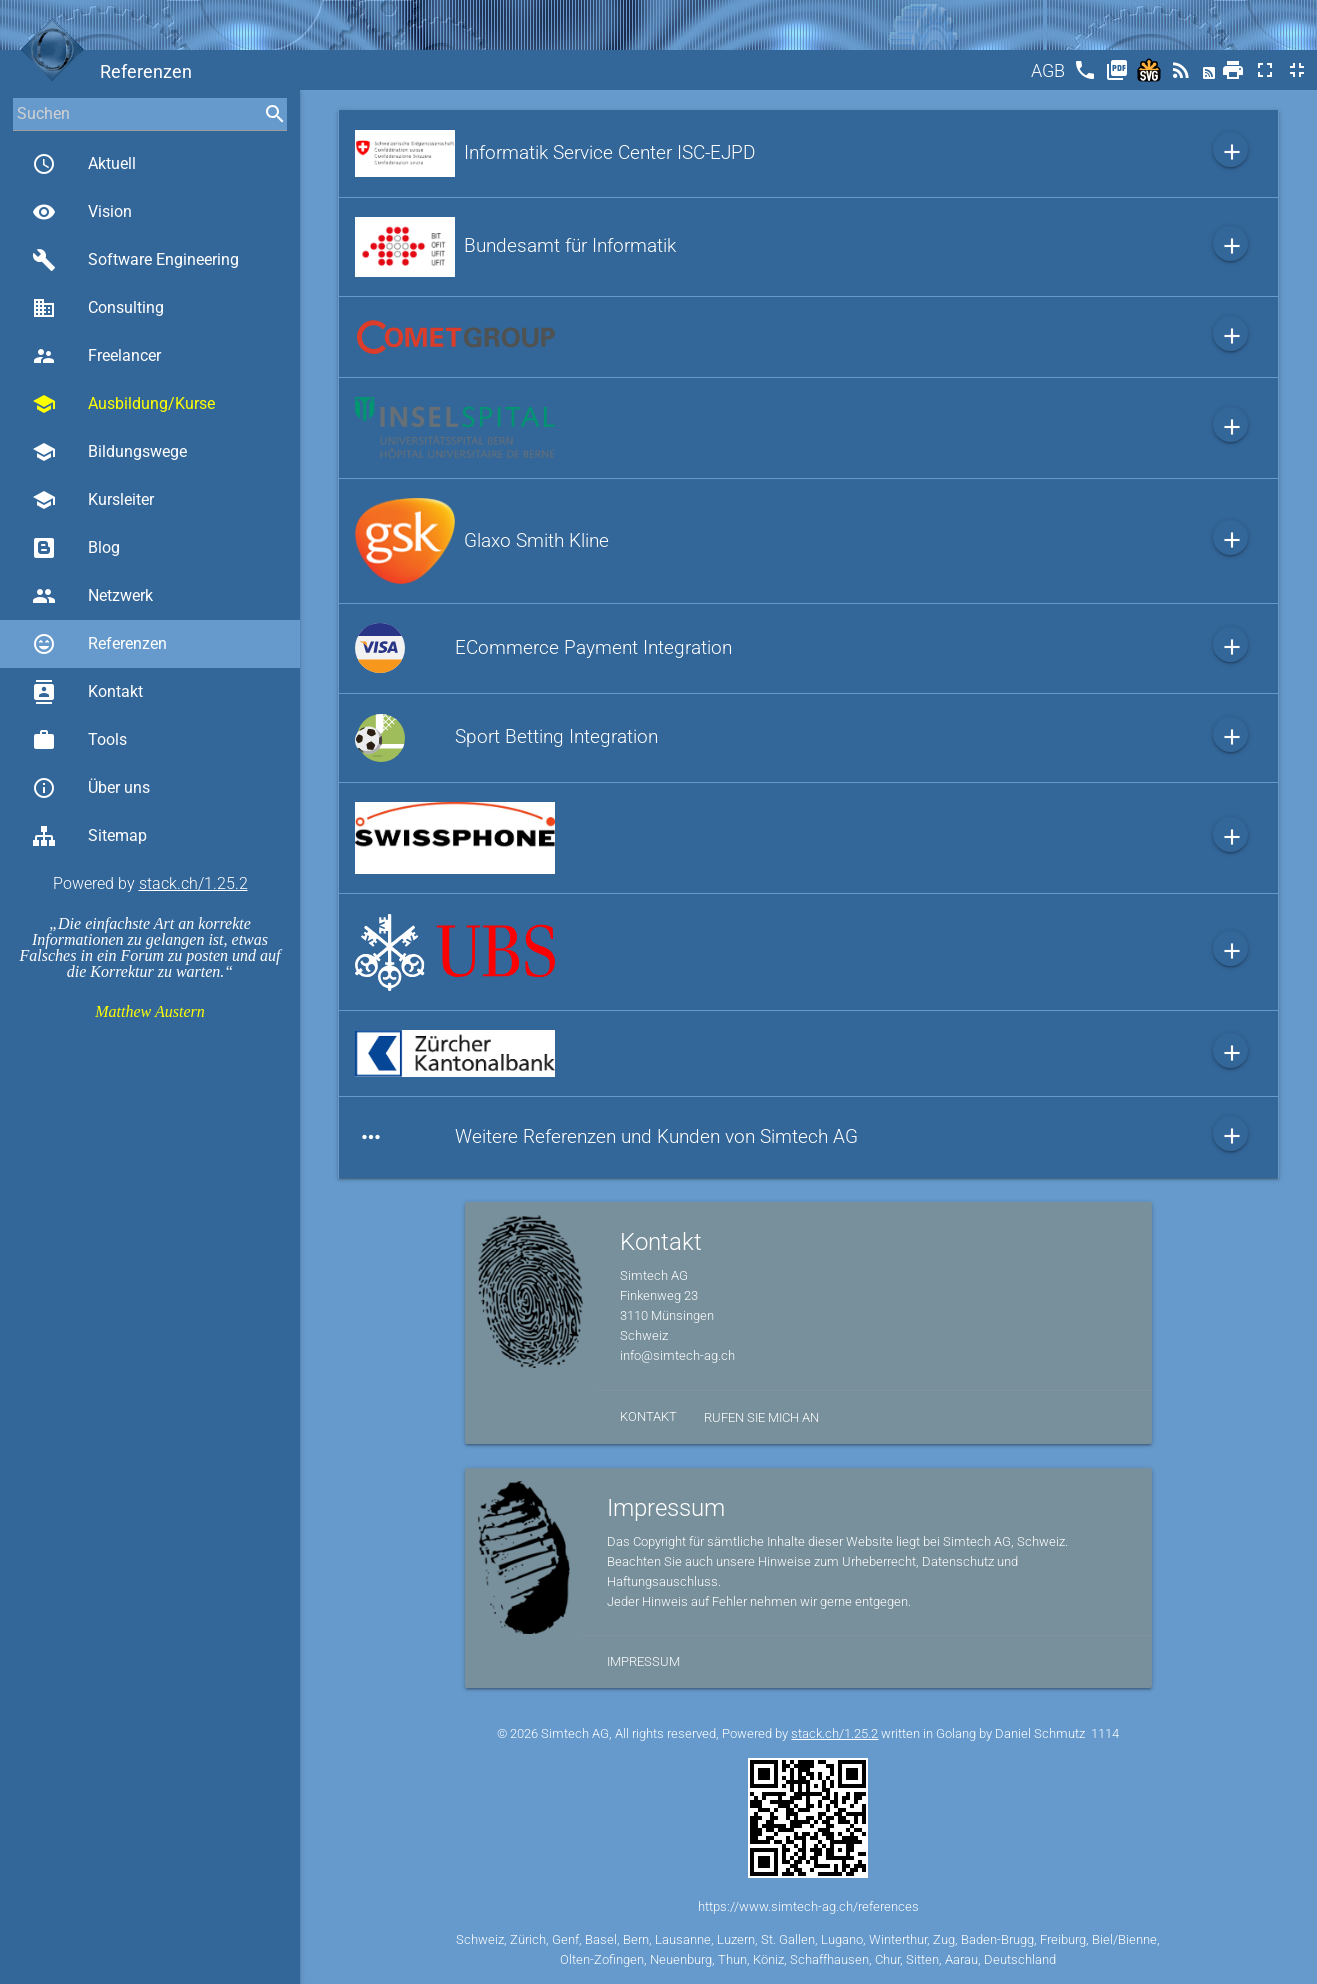  Describe the element at coordinates (123, 404) in the screenshot. I see `Ausbildung/Kurse` at that location.